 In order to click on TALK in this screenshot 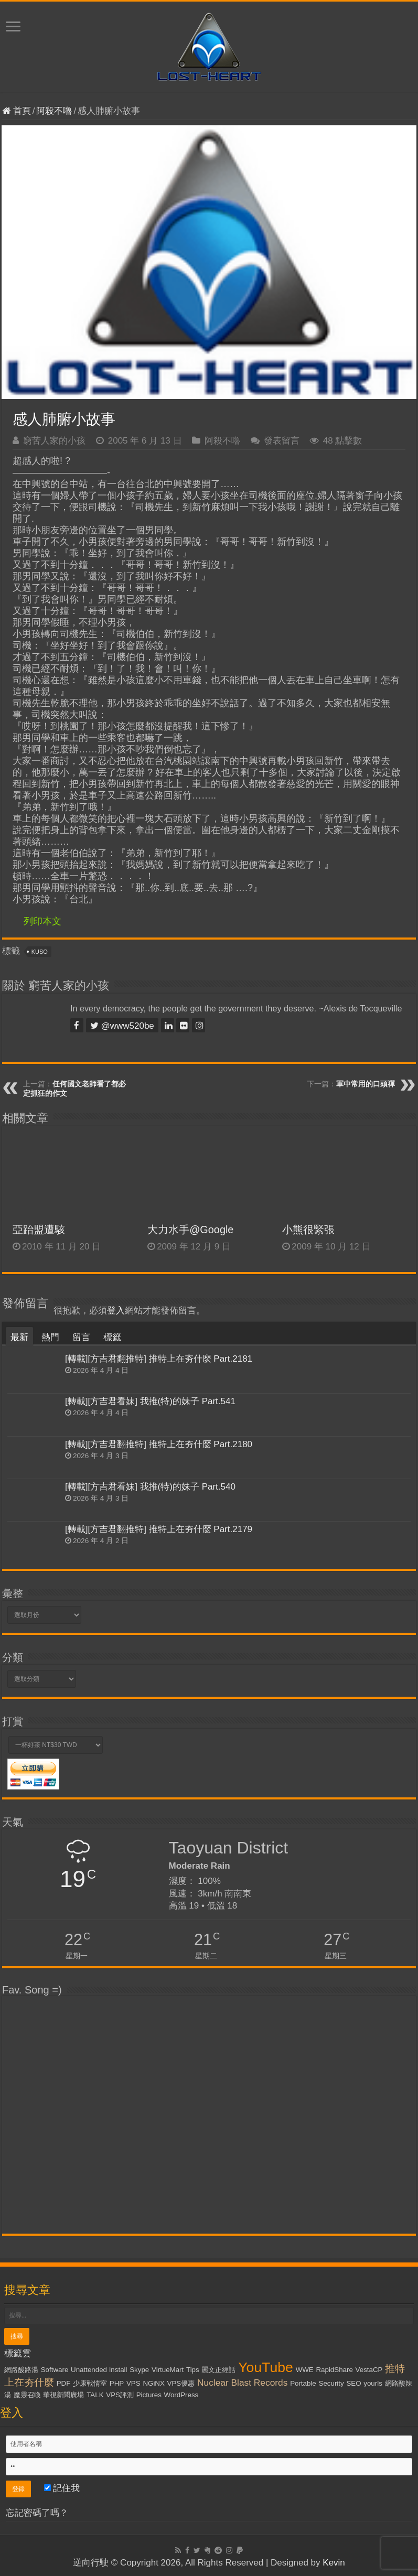, I will do `click(95, 2395)`.